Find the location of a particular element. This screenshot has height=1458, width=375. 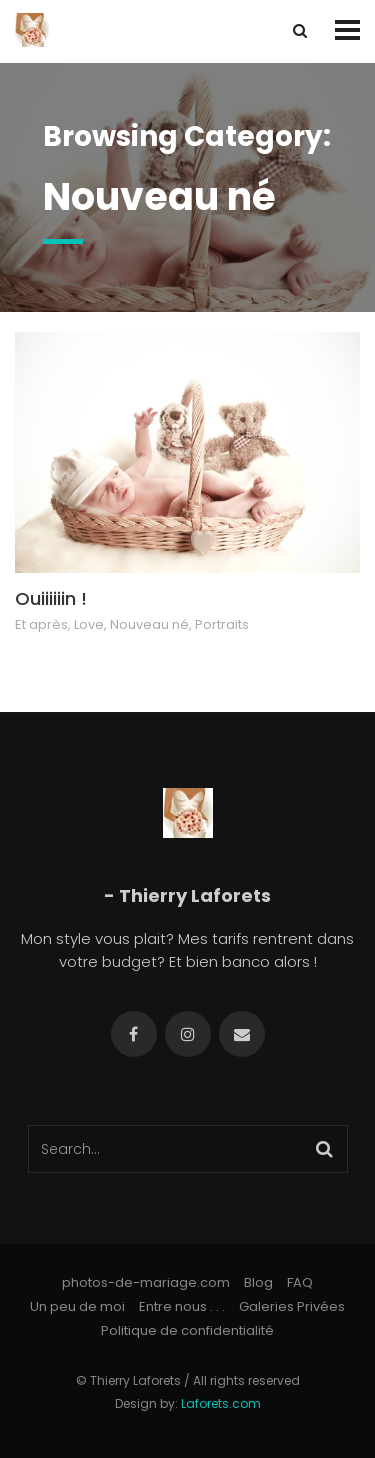

Blog is located at coordinates (258, 1282).